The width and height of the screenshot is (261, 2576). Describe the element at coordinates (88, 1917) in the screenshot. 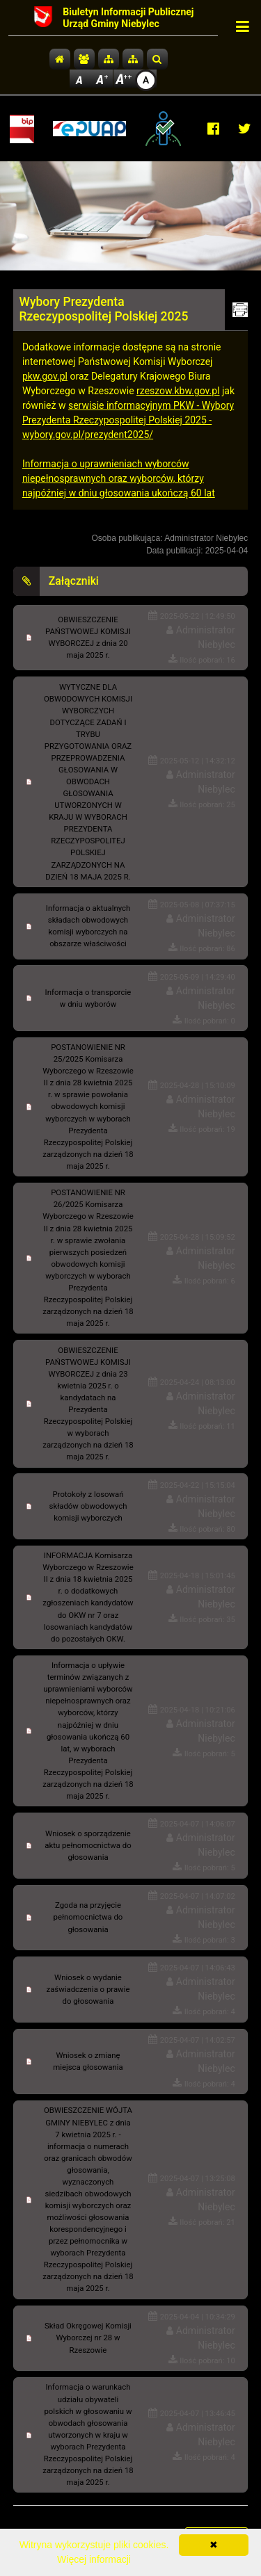

I see `Zgoda na przyjęcie pełnomocnictwa do głosowania` at that location.